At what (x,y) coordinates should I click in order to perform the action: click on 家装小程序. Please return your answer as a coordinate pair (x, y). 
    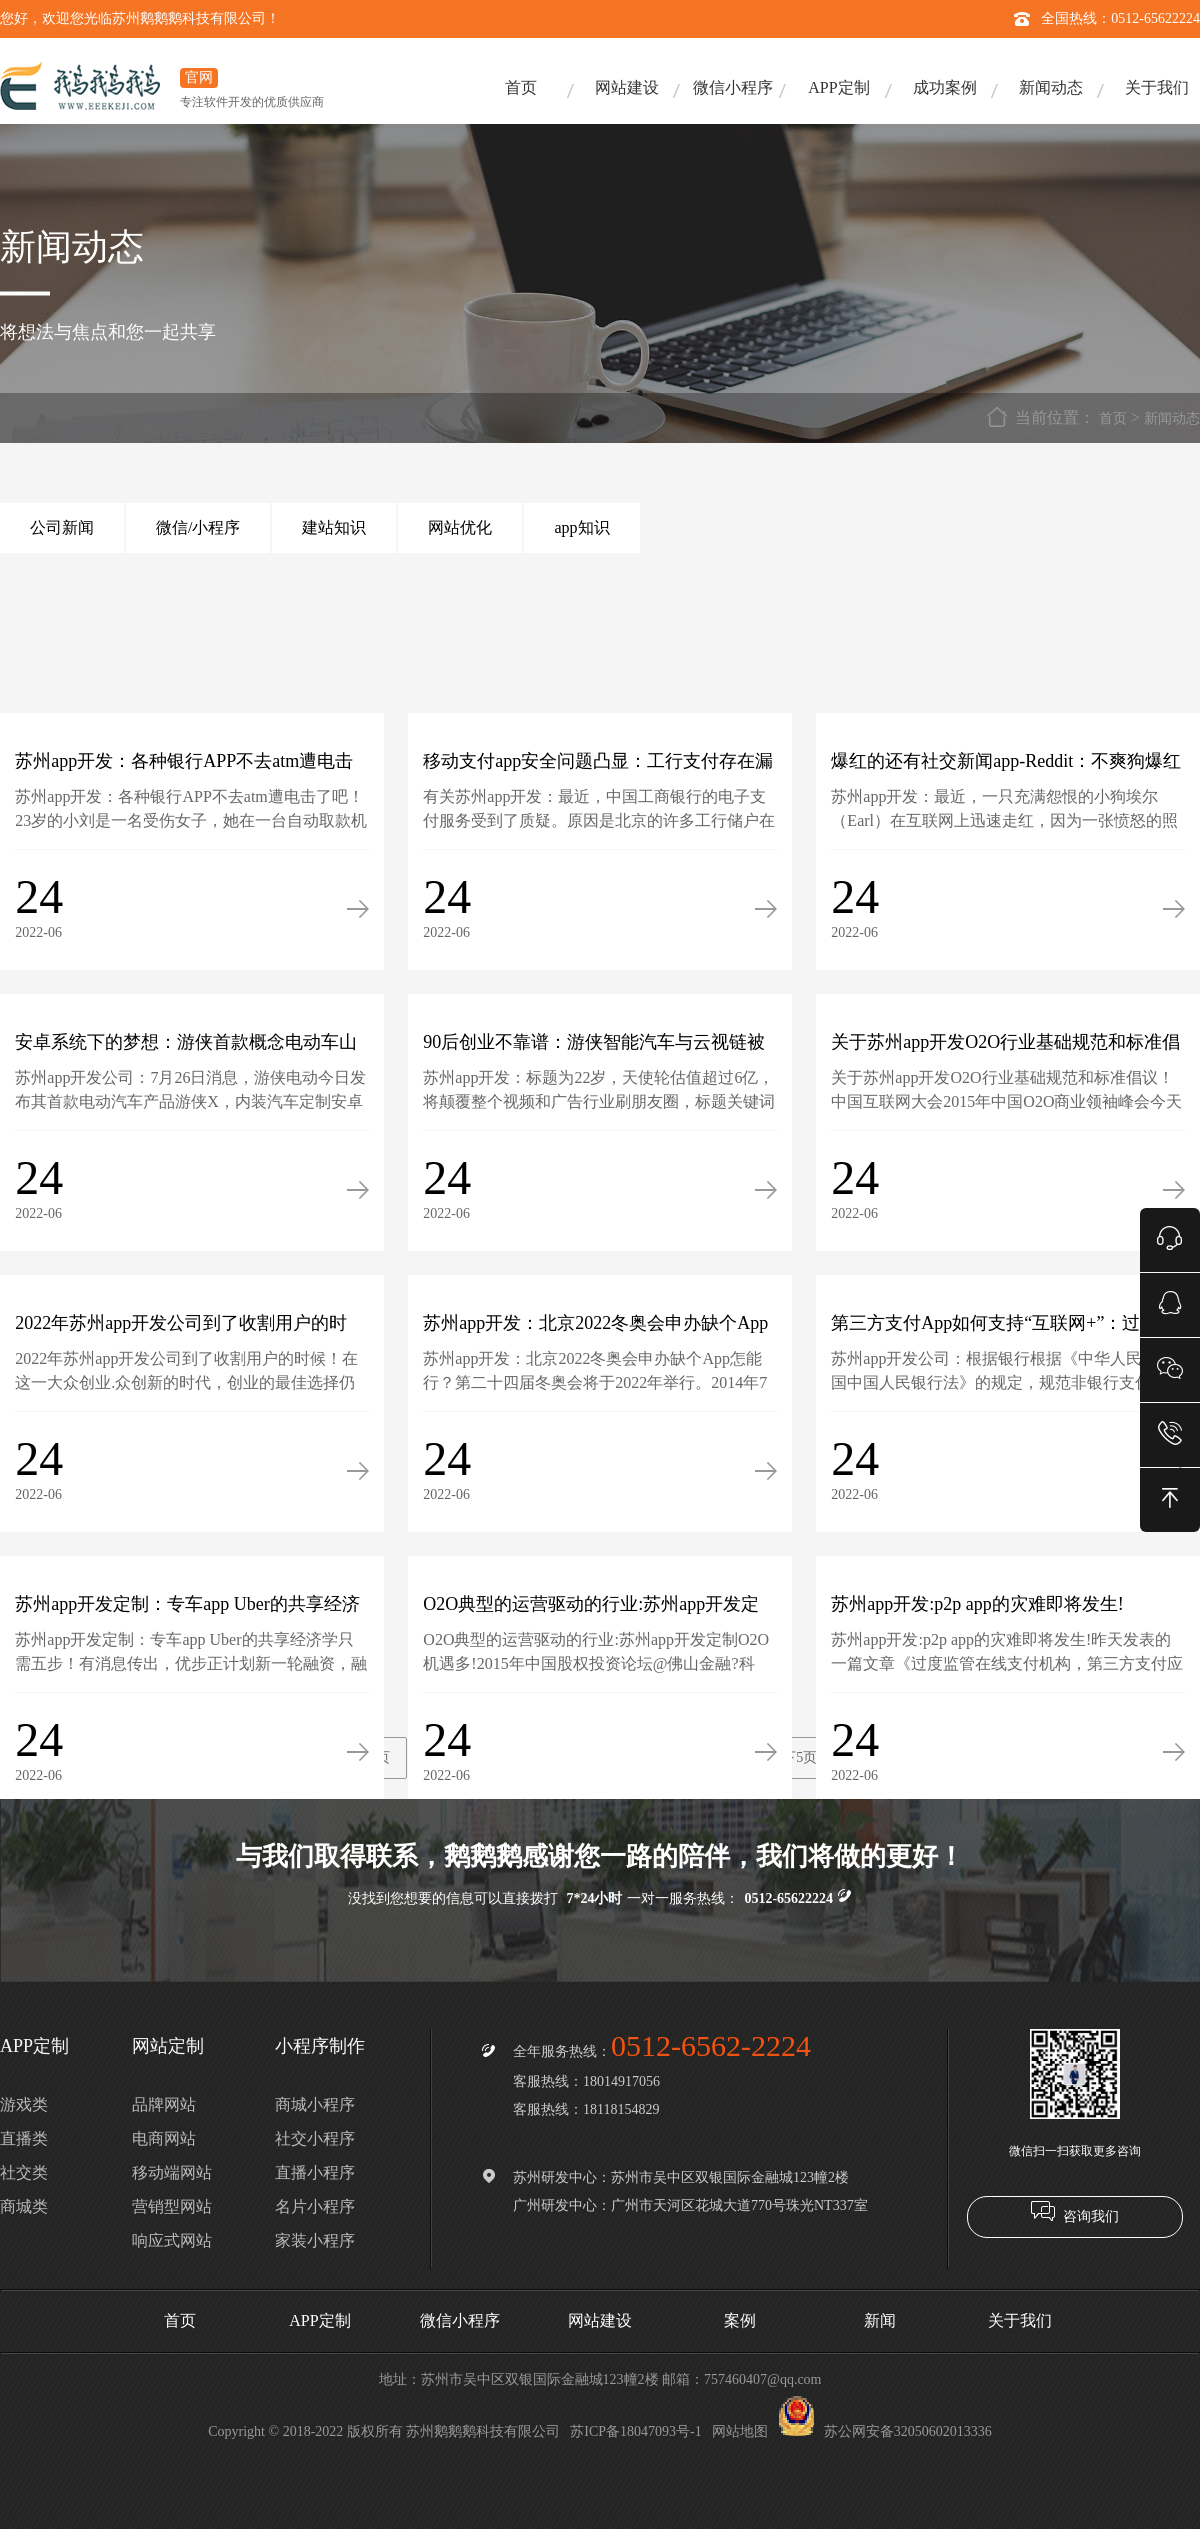
    Looking at the image, I should click on (315, 2240).